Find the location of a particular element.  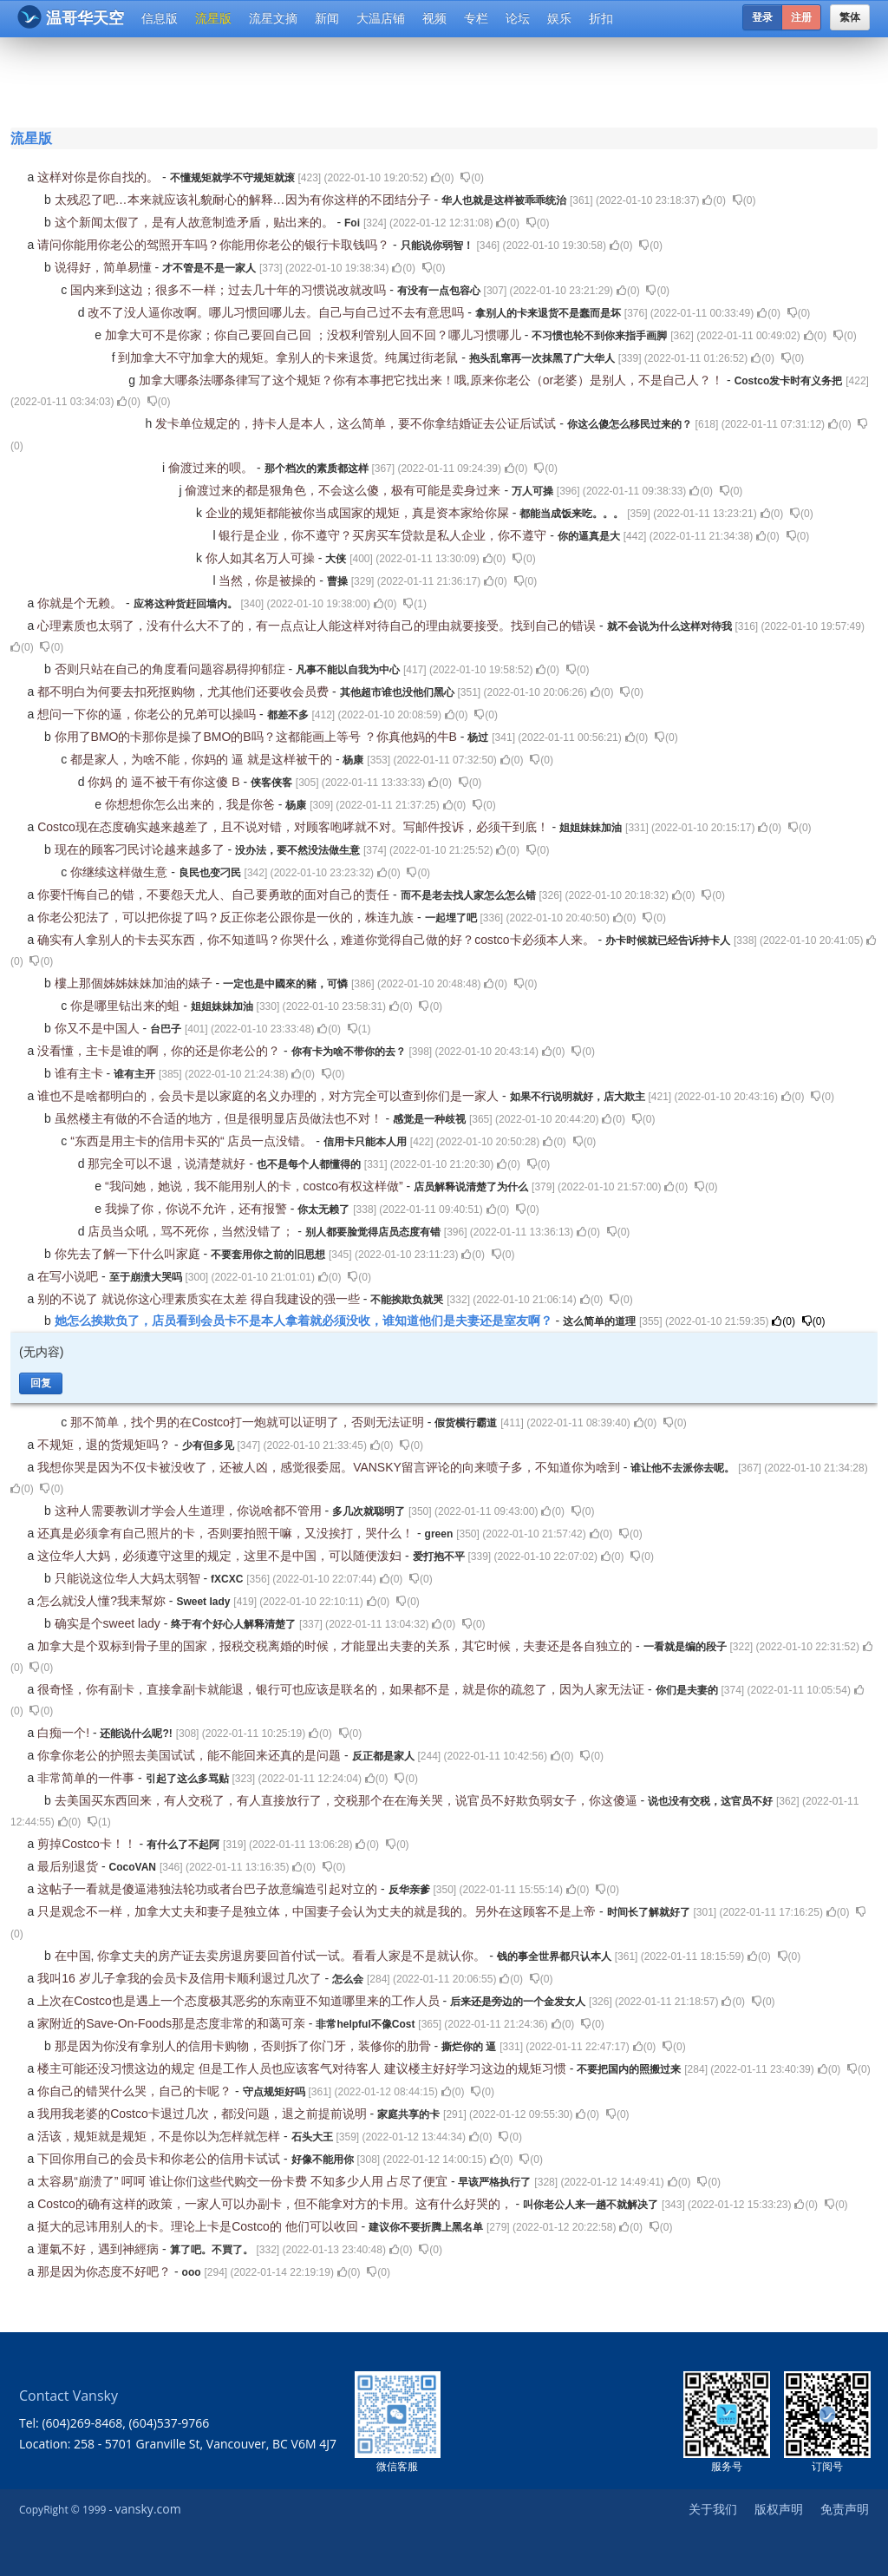

偷渡过来的都是狠角色，不会这么傻，极有可能是卖身过来 is located at coordinates (344, 490).